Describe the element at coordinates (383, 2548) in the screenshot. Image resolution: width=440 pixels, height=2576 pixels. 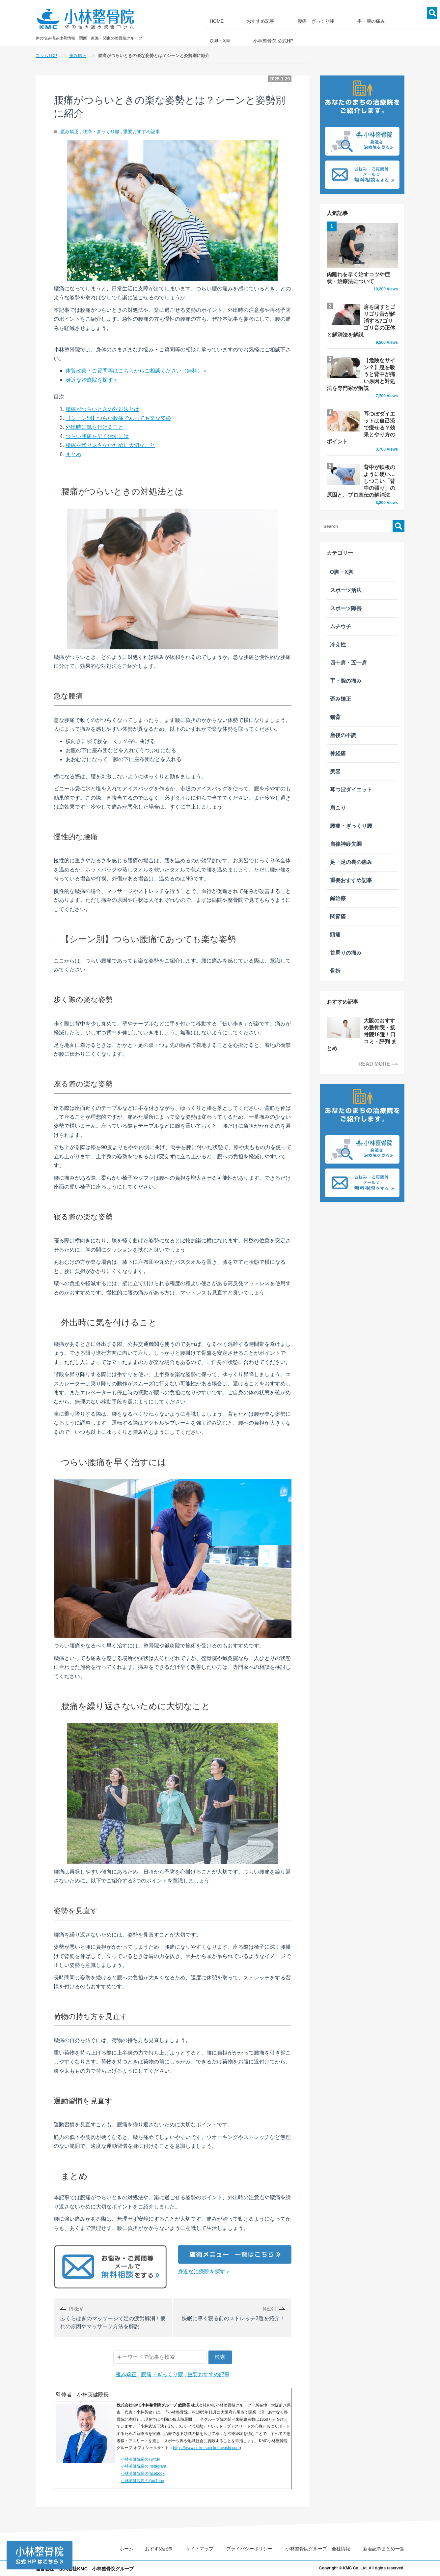
I see `新着記事まとめ一覧` at that location.